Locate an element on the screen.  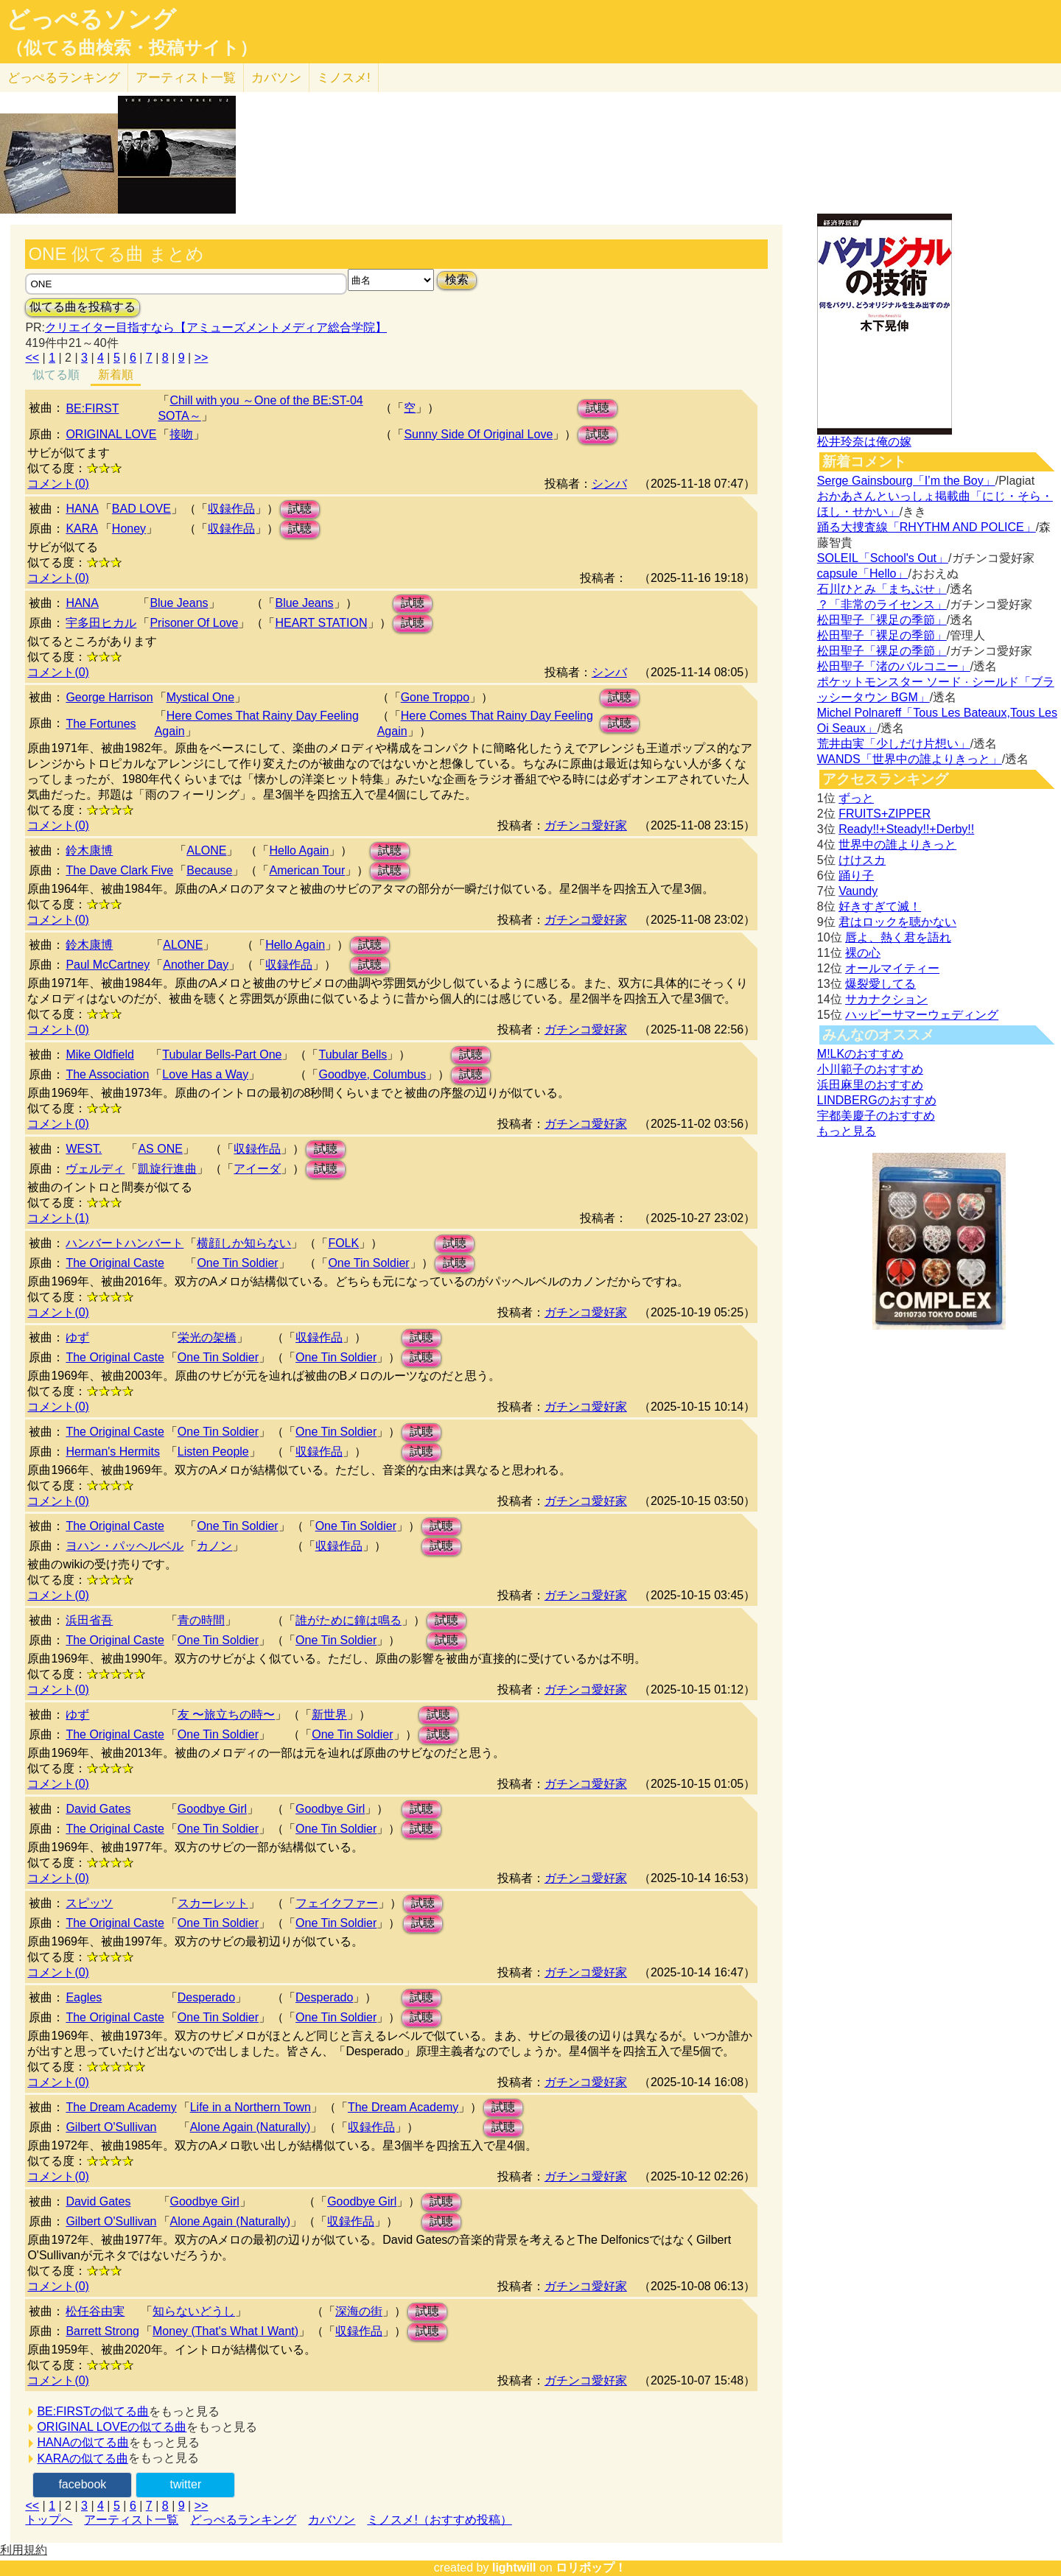
鈴木康博 is located at coordinates (89, 850).